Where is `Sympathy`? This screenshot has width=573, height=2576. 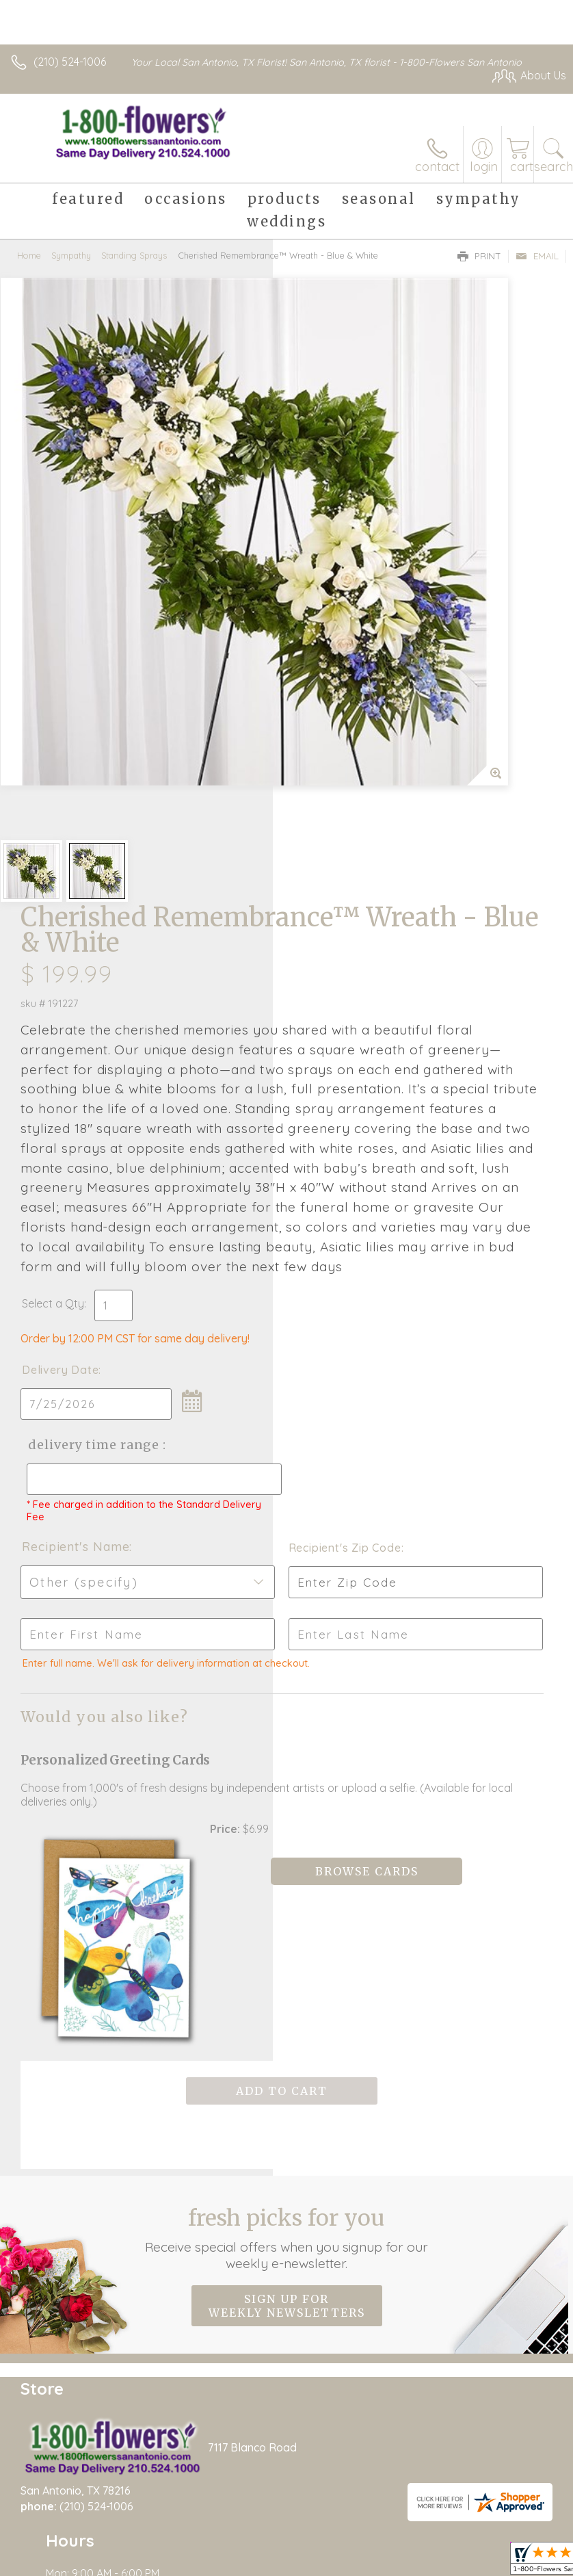
Sympathy is located at coordinates (71, 255).